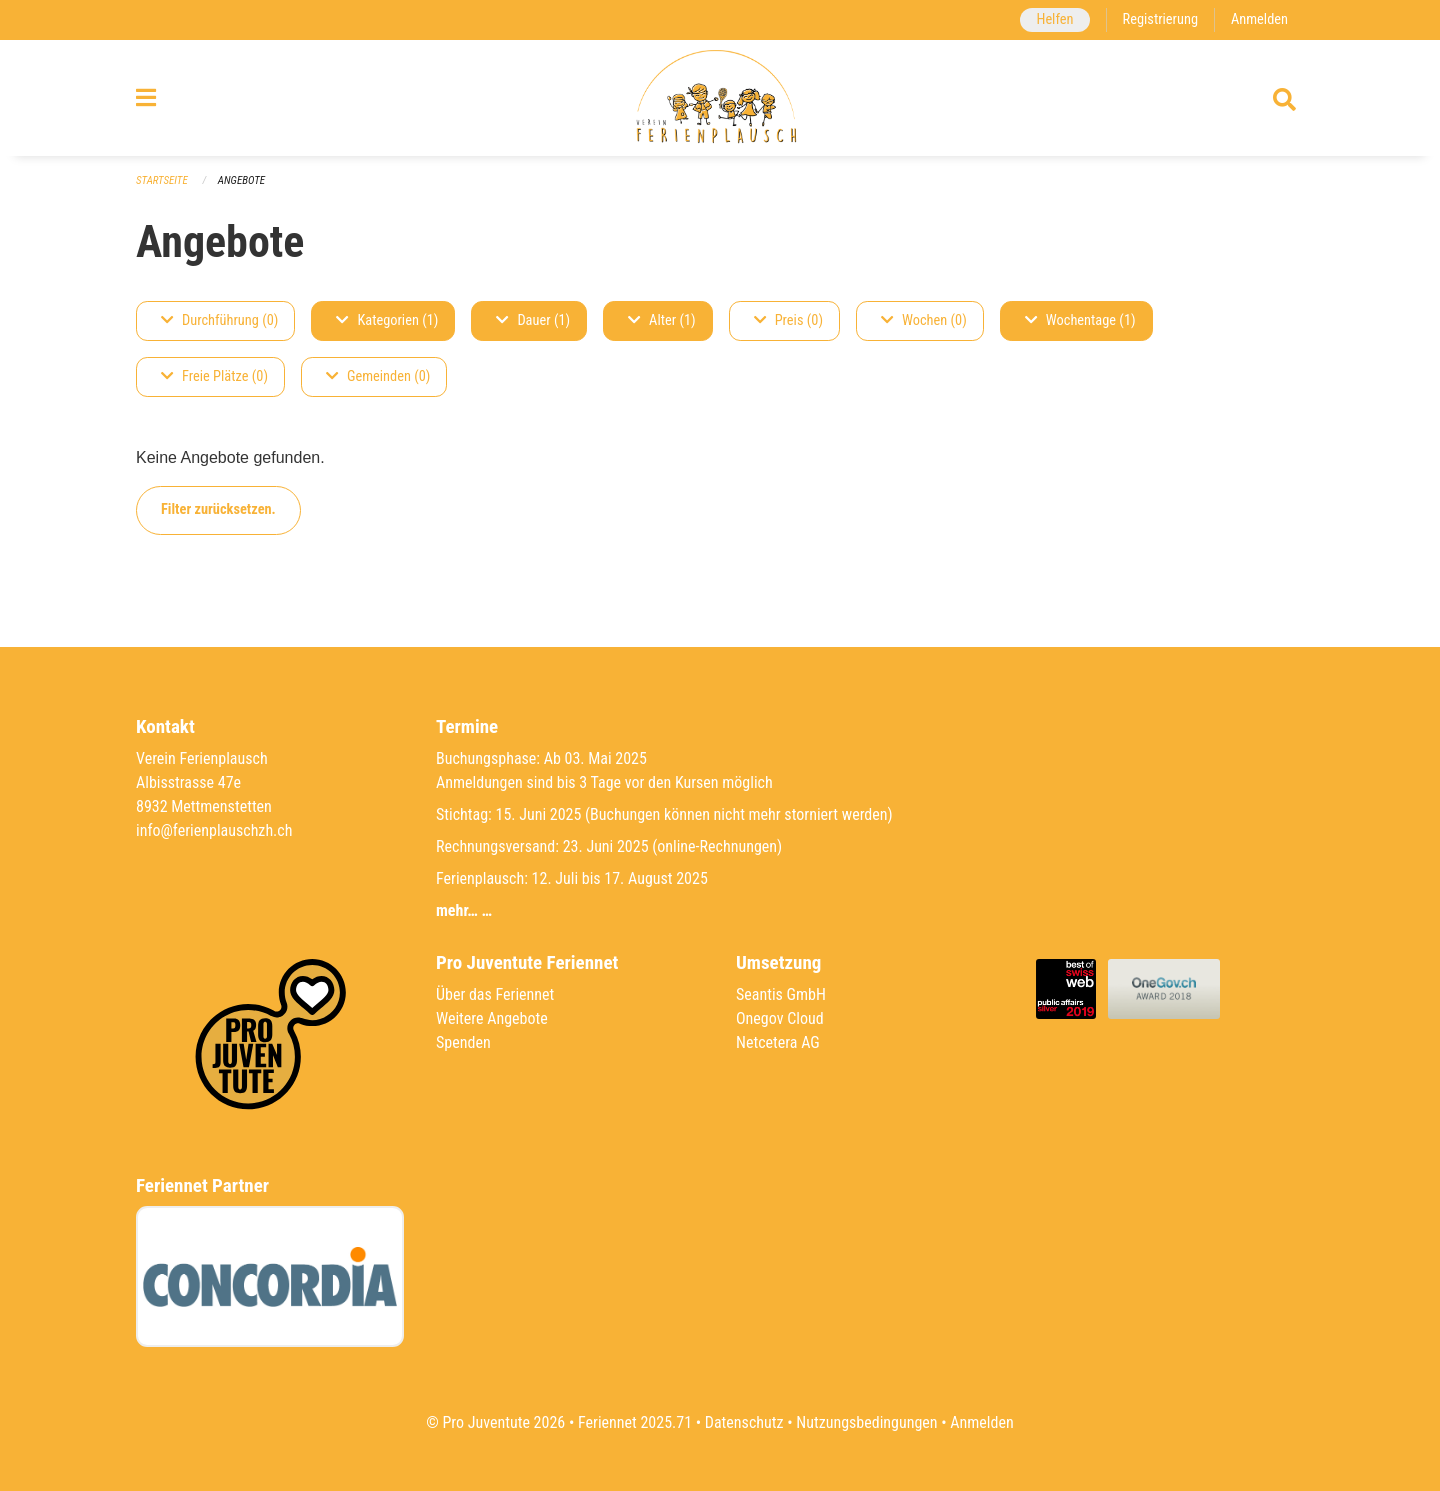 The width and height of the screenshot is (1440, 1491). I want to click on Onegov Cloud, so click(780, 1018).